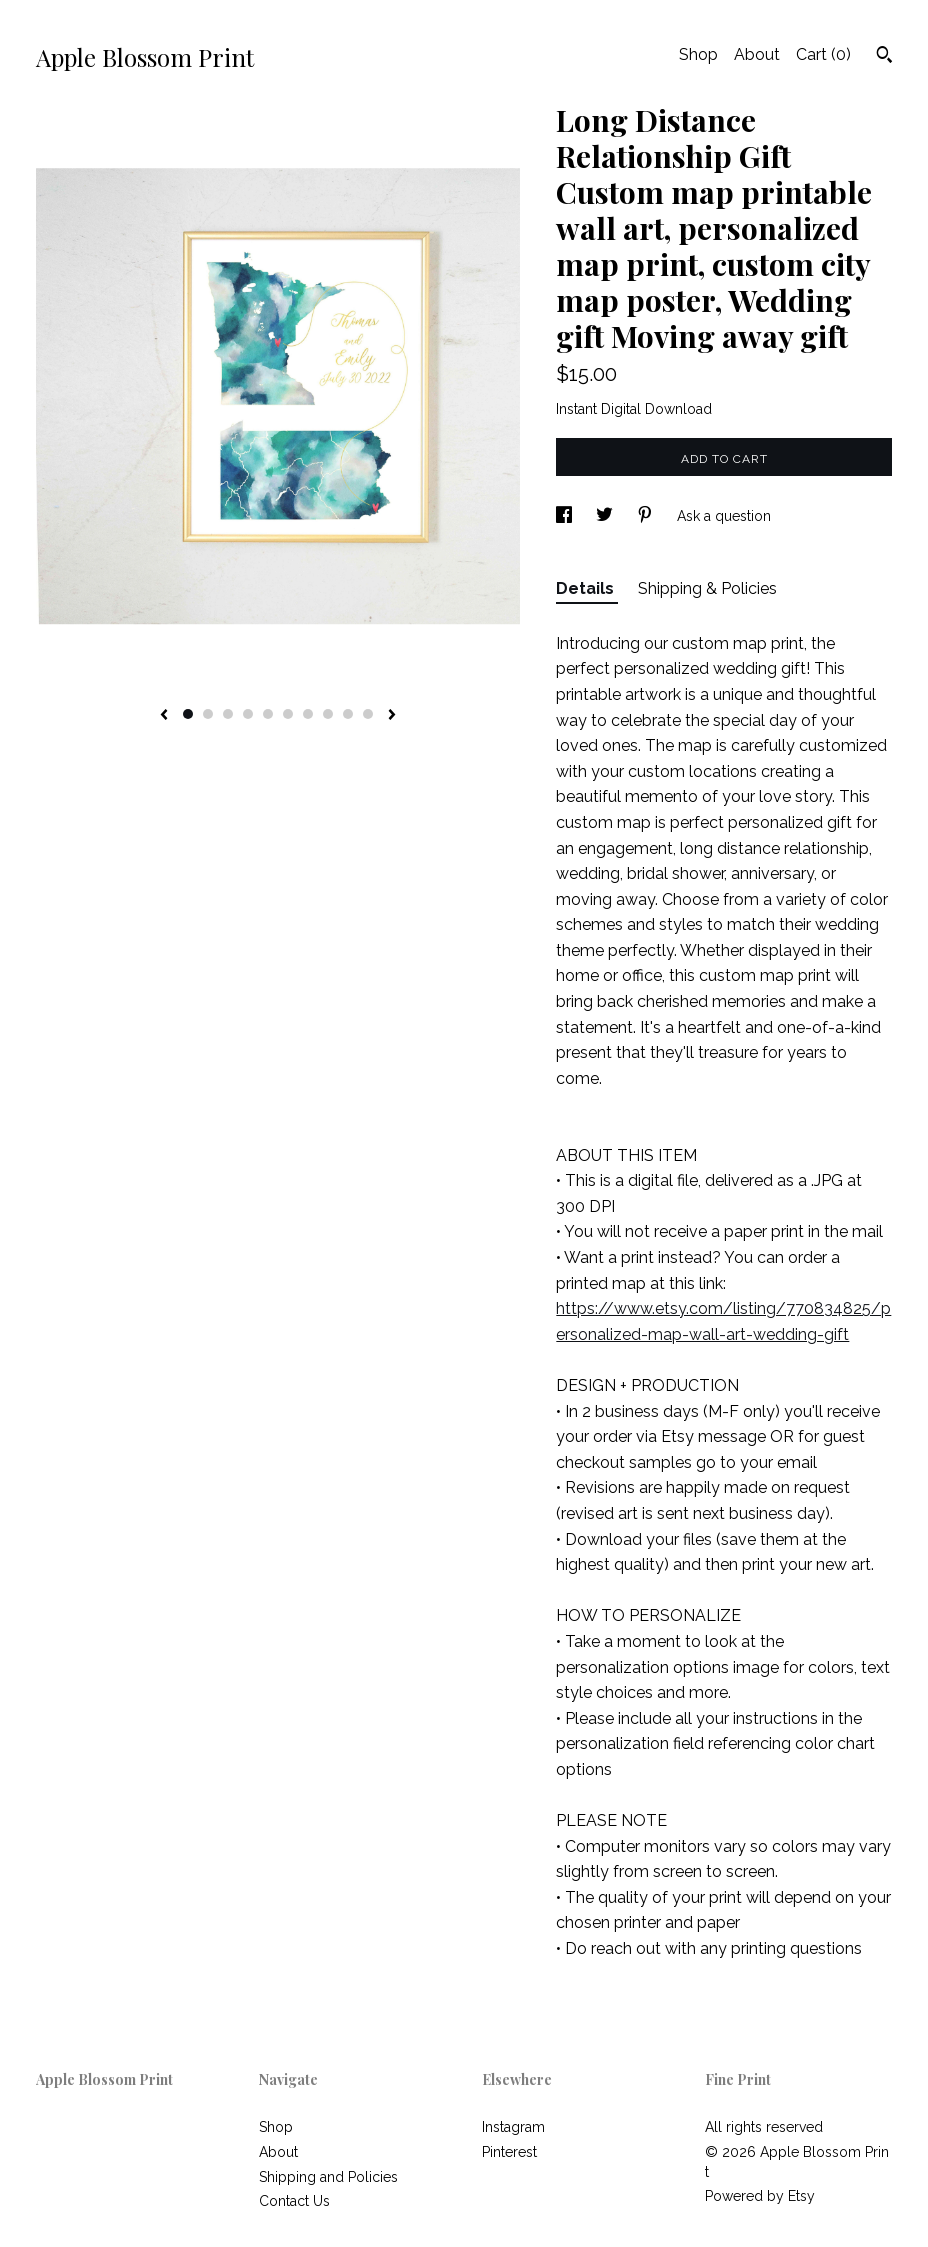  Describe the element at coordinates (647, 516) in the screenshot. I see `[social media share for pinterest]` at that location.